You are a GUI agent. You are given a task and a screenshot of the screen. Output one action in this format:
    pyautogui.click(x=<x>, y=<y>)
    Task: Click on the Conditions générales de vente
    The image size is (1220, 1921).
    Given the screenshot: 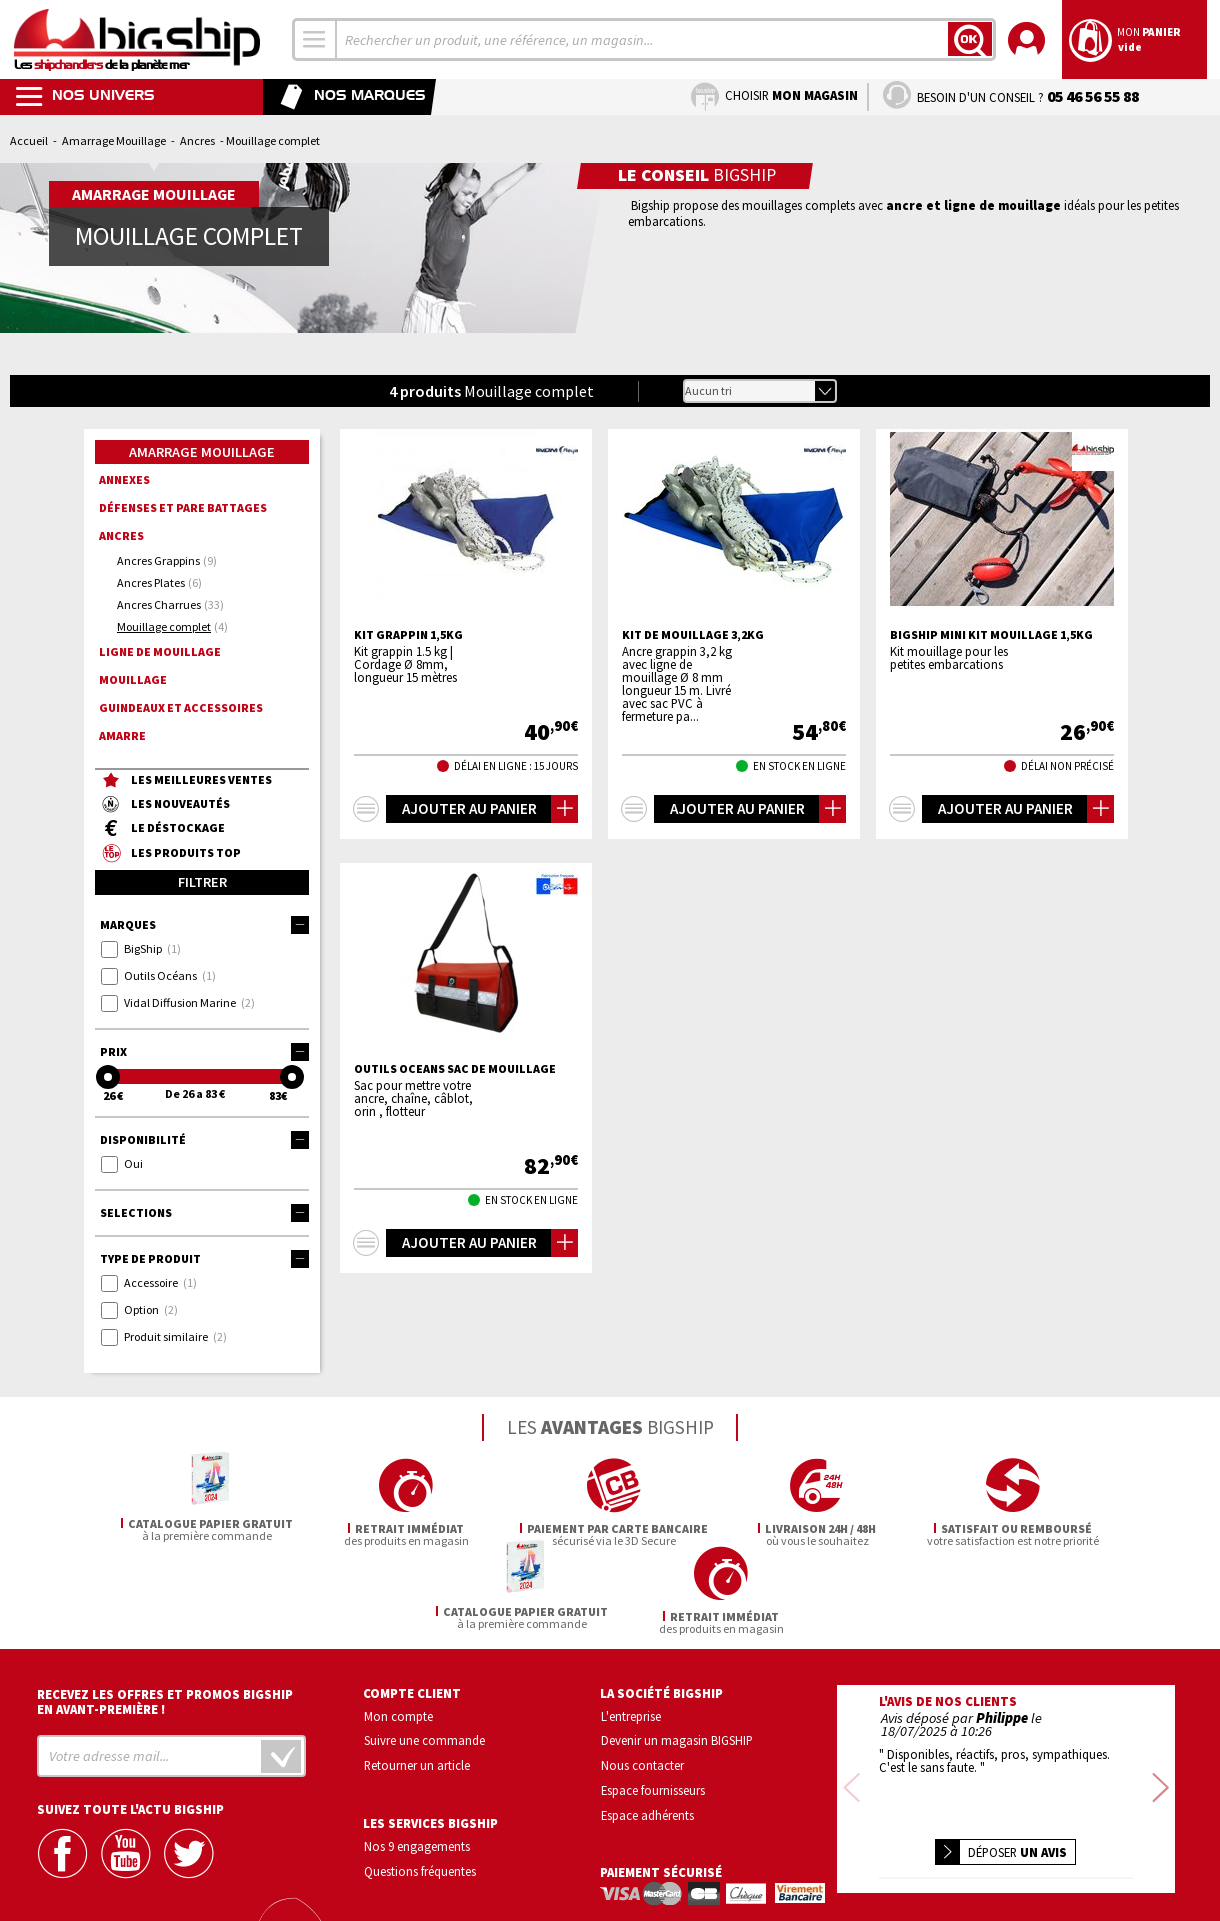 What is the action you would take?
    pyautogui.click(x=1091, y=1846)
    